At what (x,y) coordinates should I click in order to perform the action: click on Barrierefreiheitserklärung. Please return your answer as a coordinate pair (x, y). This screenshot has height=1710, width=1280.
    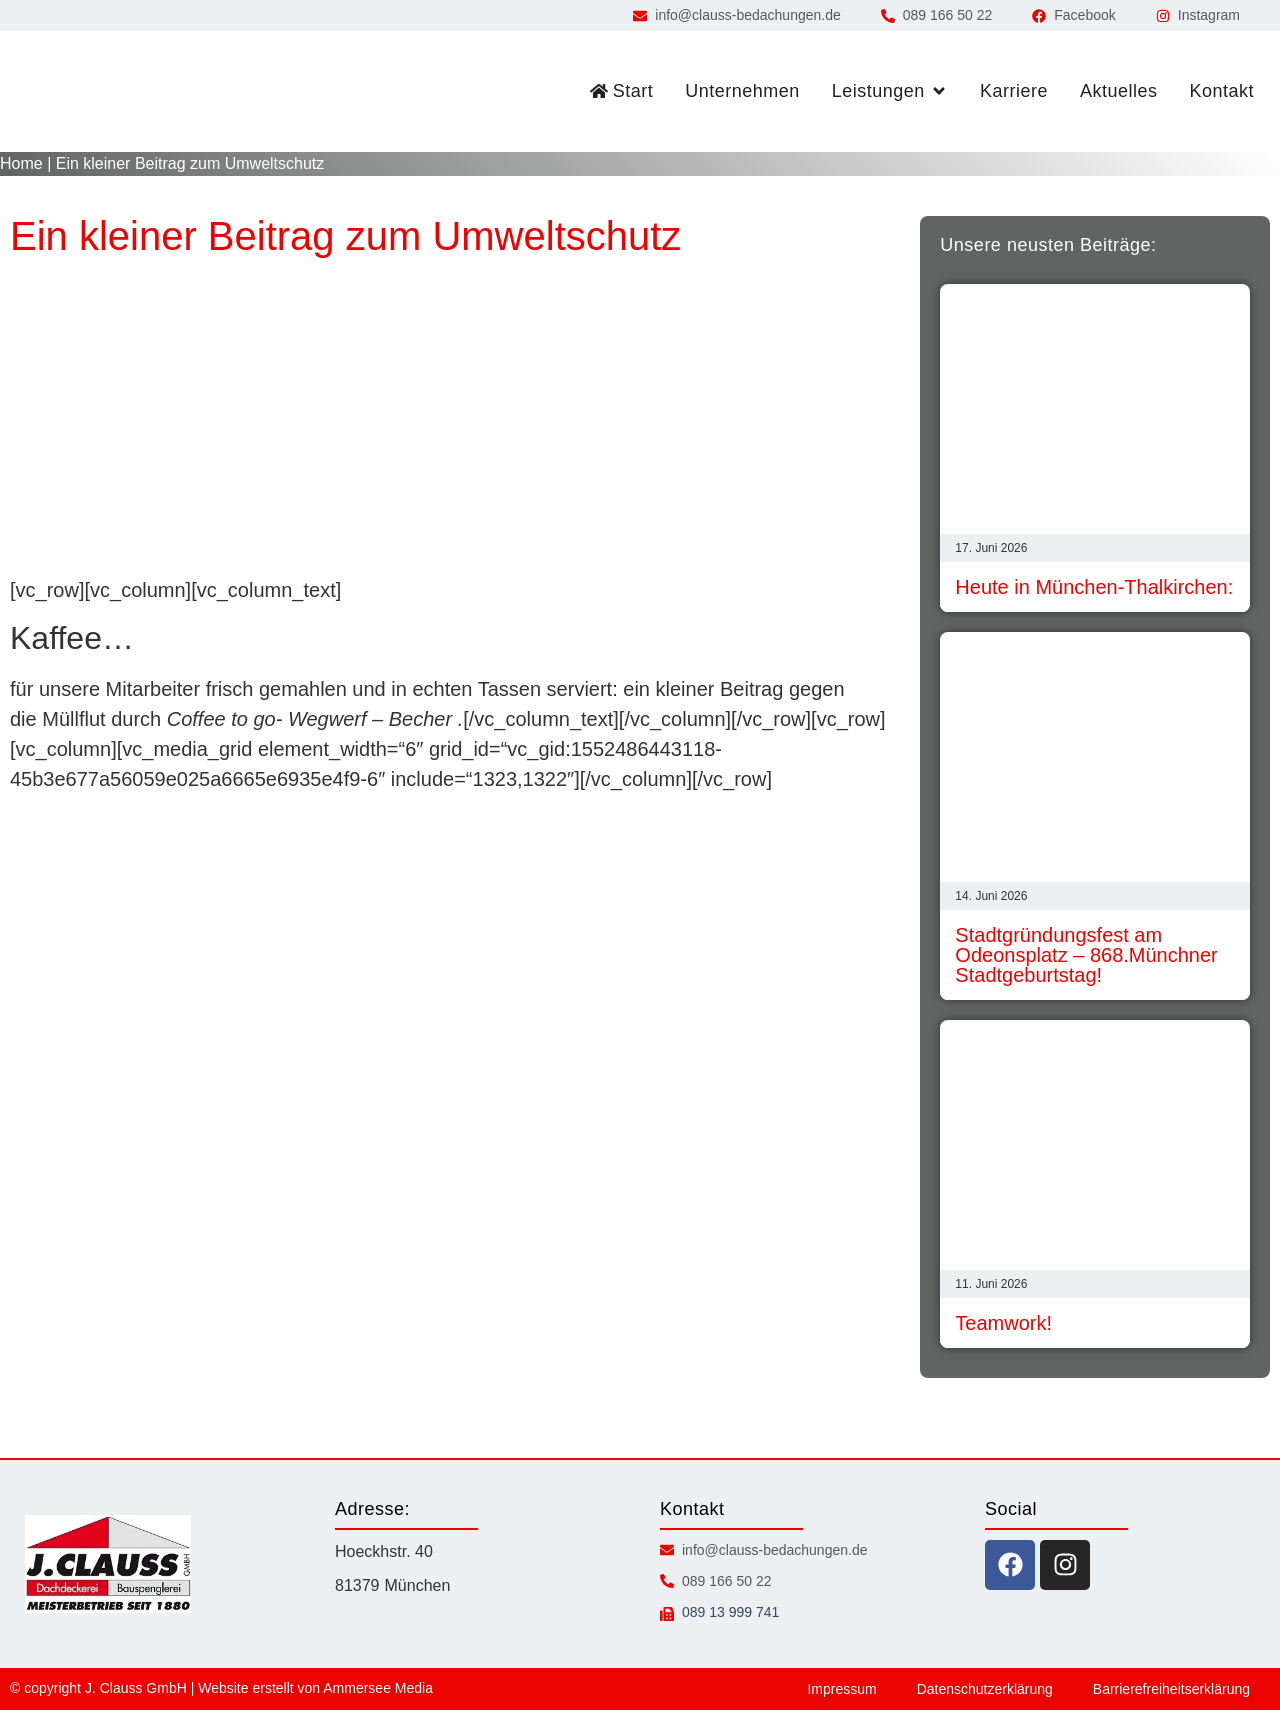
    Looking at the image, I should click on (1171, 1689).